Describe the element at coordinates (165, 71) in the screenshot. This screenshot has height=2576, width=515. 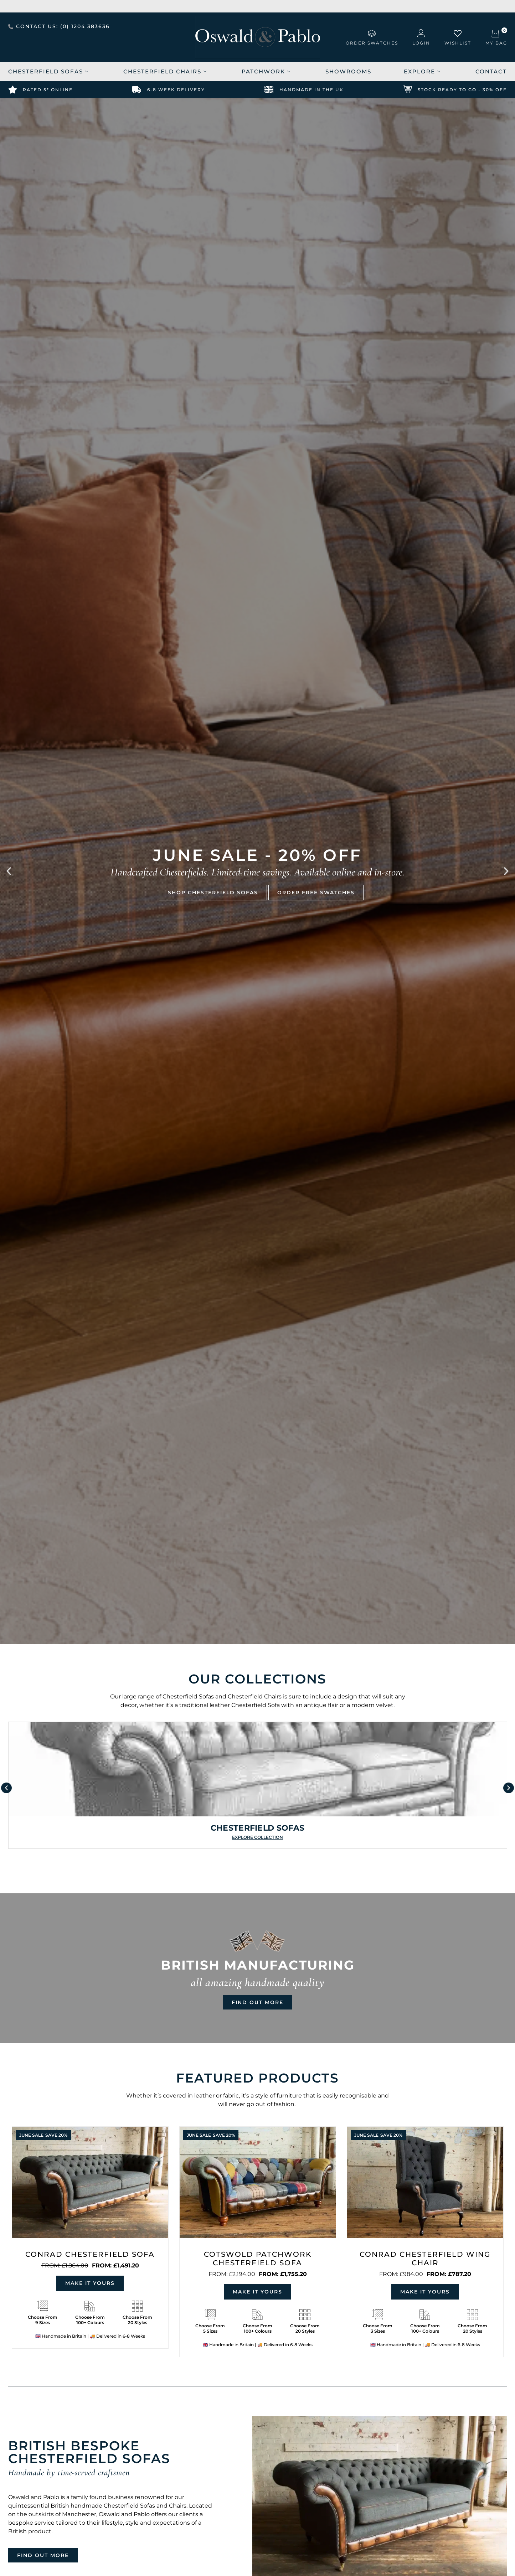
I see `Chesterfield Chairs` at that location.